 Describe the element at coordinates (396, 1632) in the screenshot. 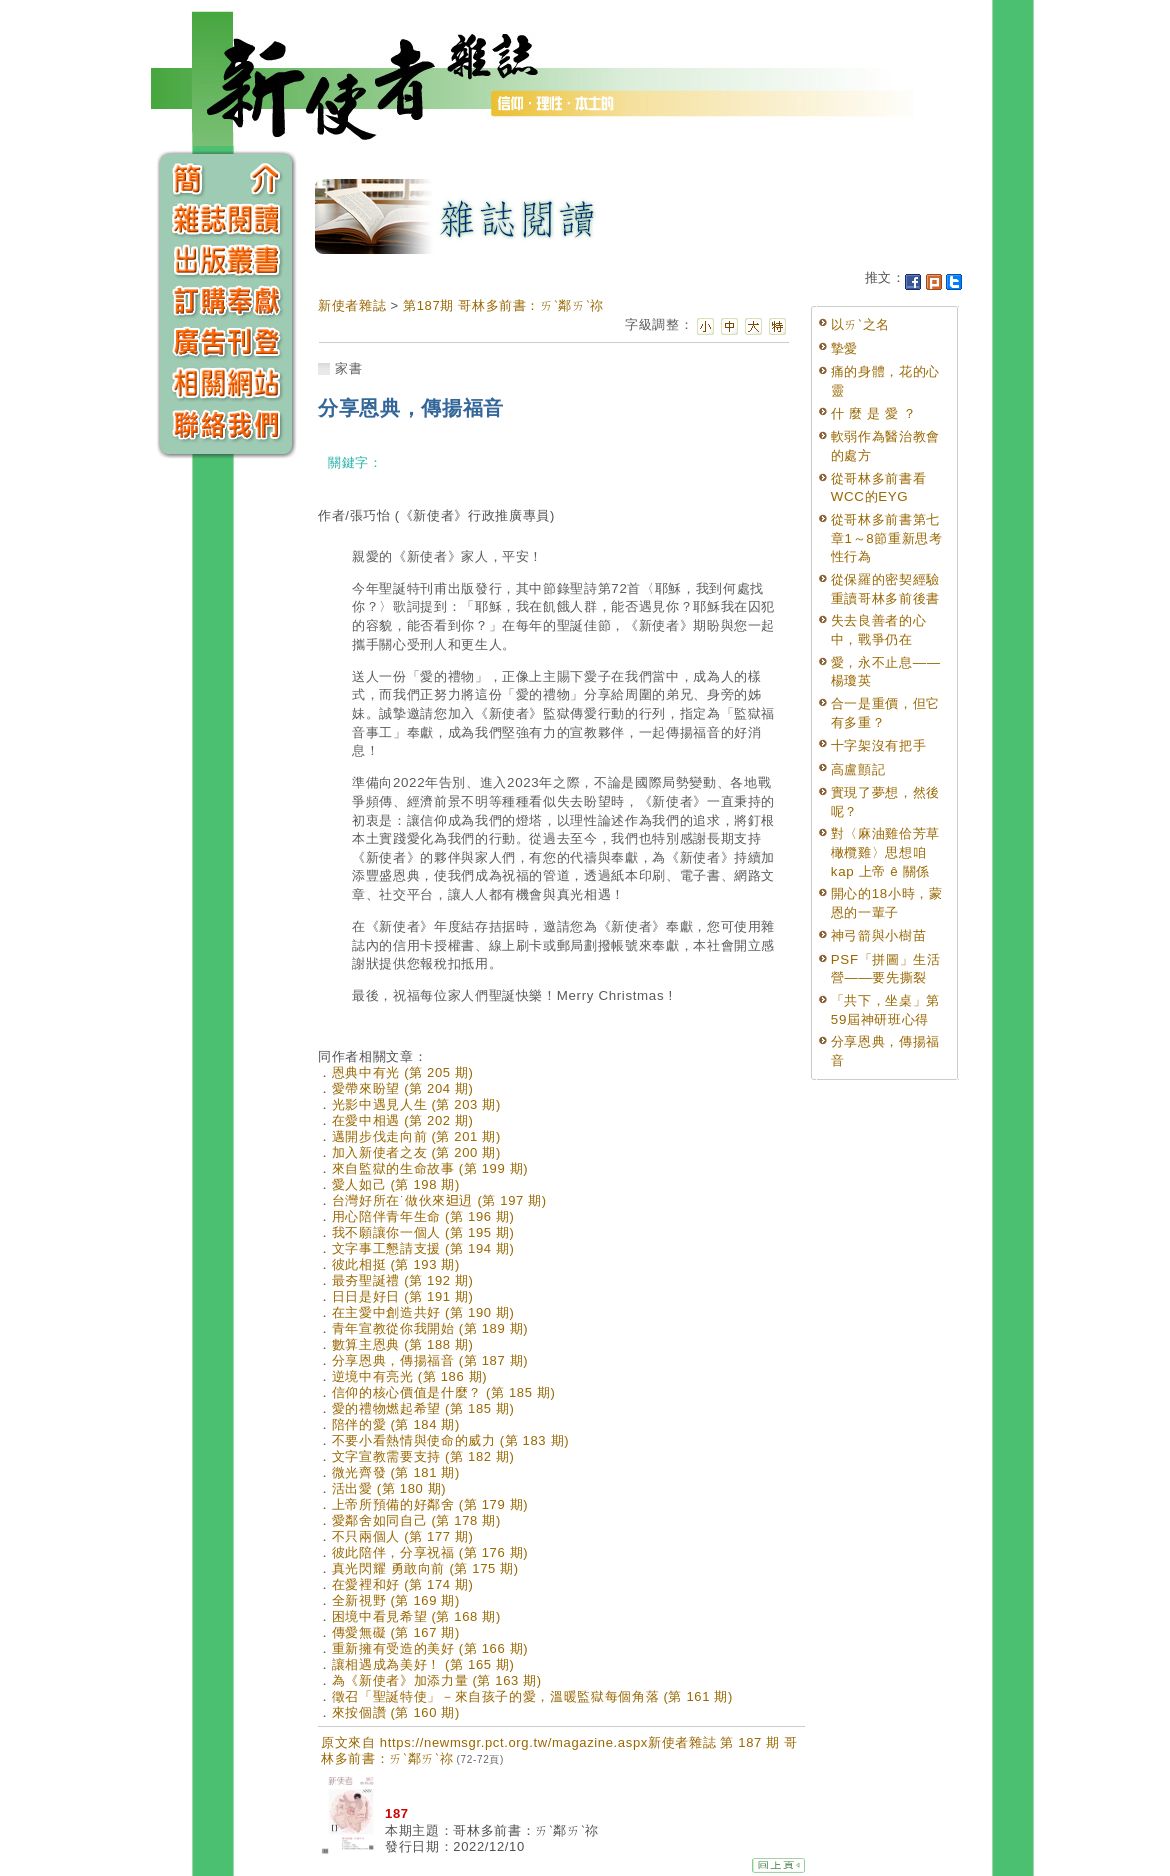

I see `傳愛無礙 (第 167 期)` at that location.